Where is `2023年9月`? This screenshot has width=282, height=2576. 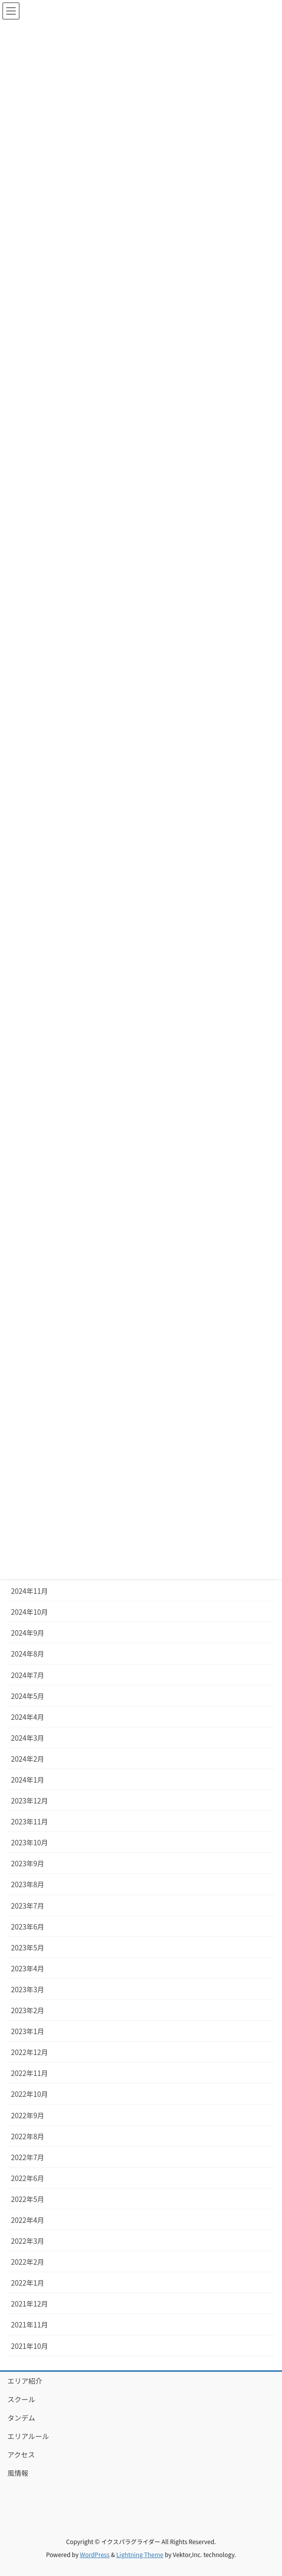
2023年9月 is located at coordinates (27, 1863).